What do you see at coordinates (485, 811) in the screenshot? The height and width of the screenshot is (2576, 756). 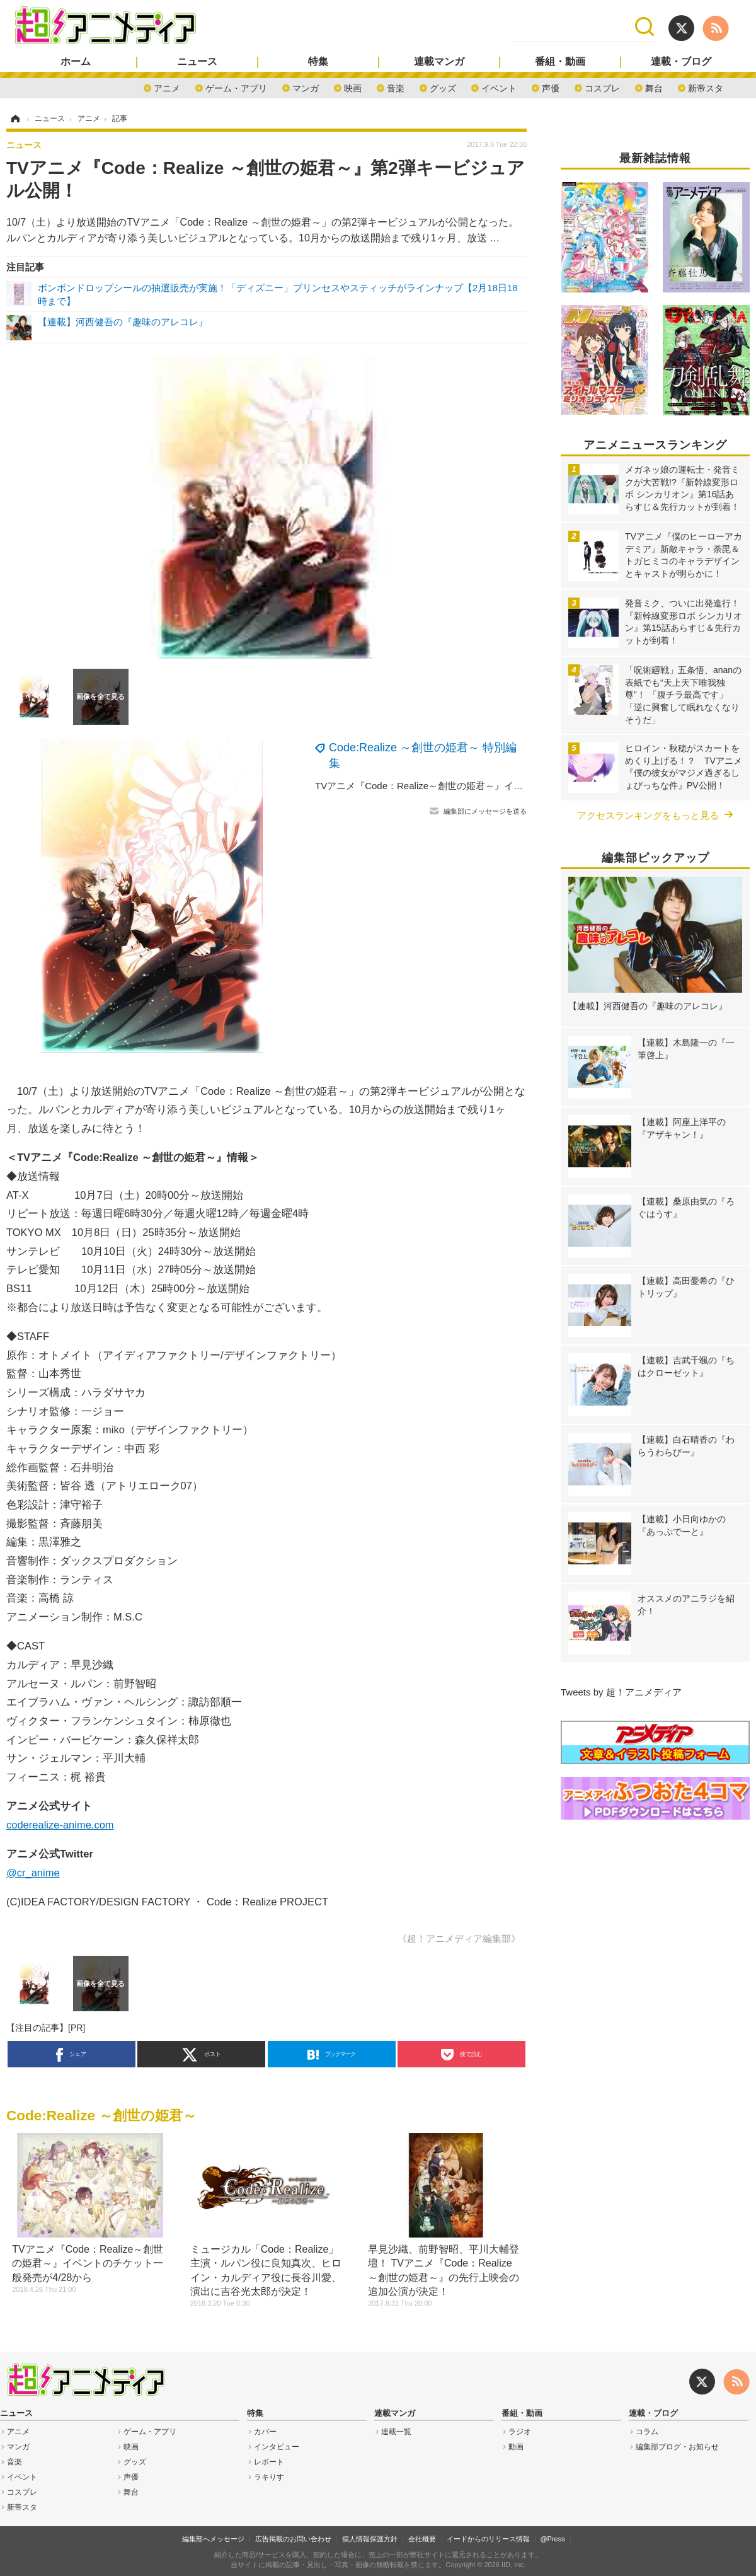 I see `編集部にメッセージを送る` at bounding box center [485, 811].